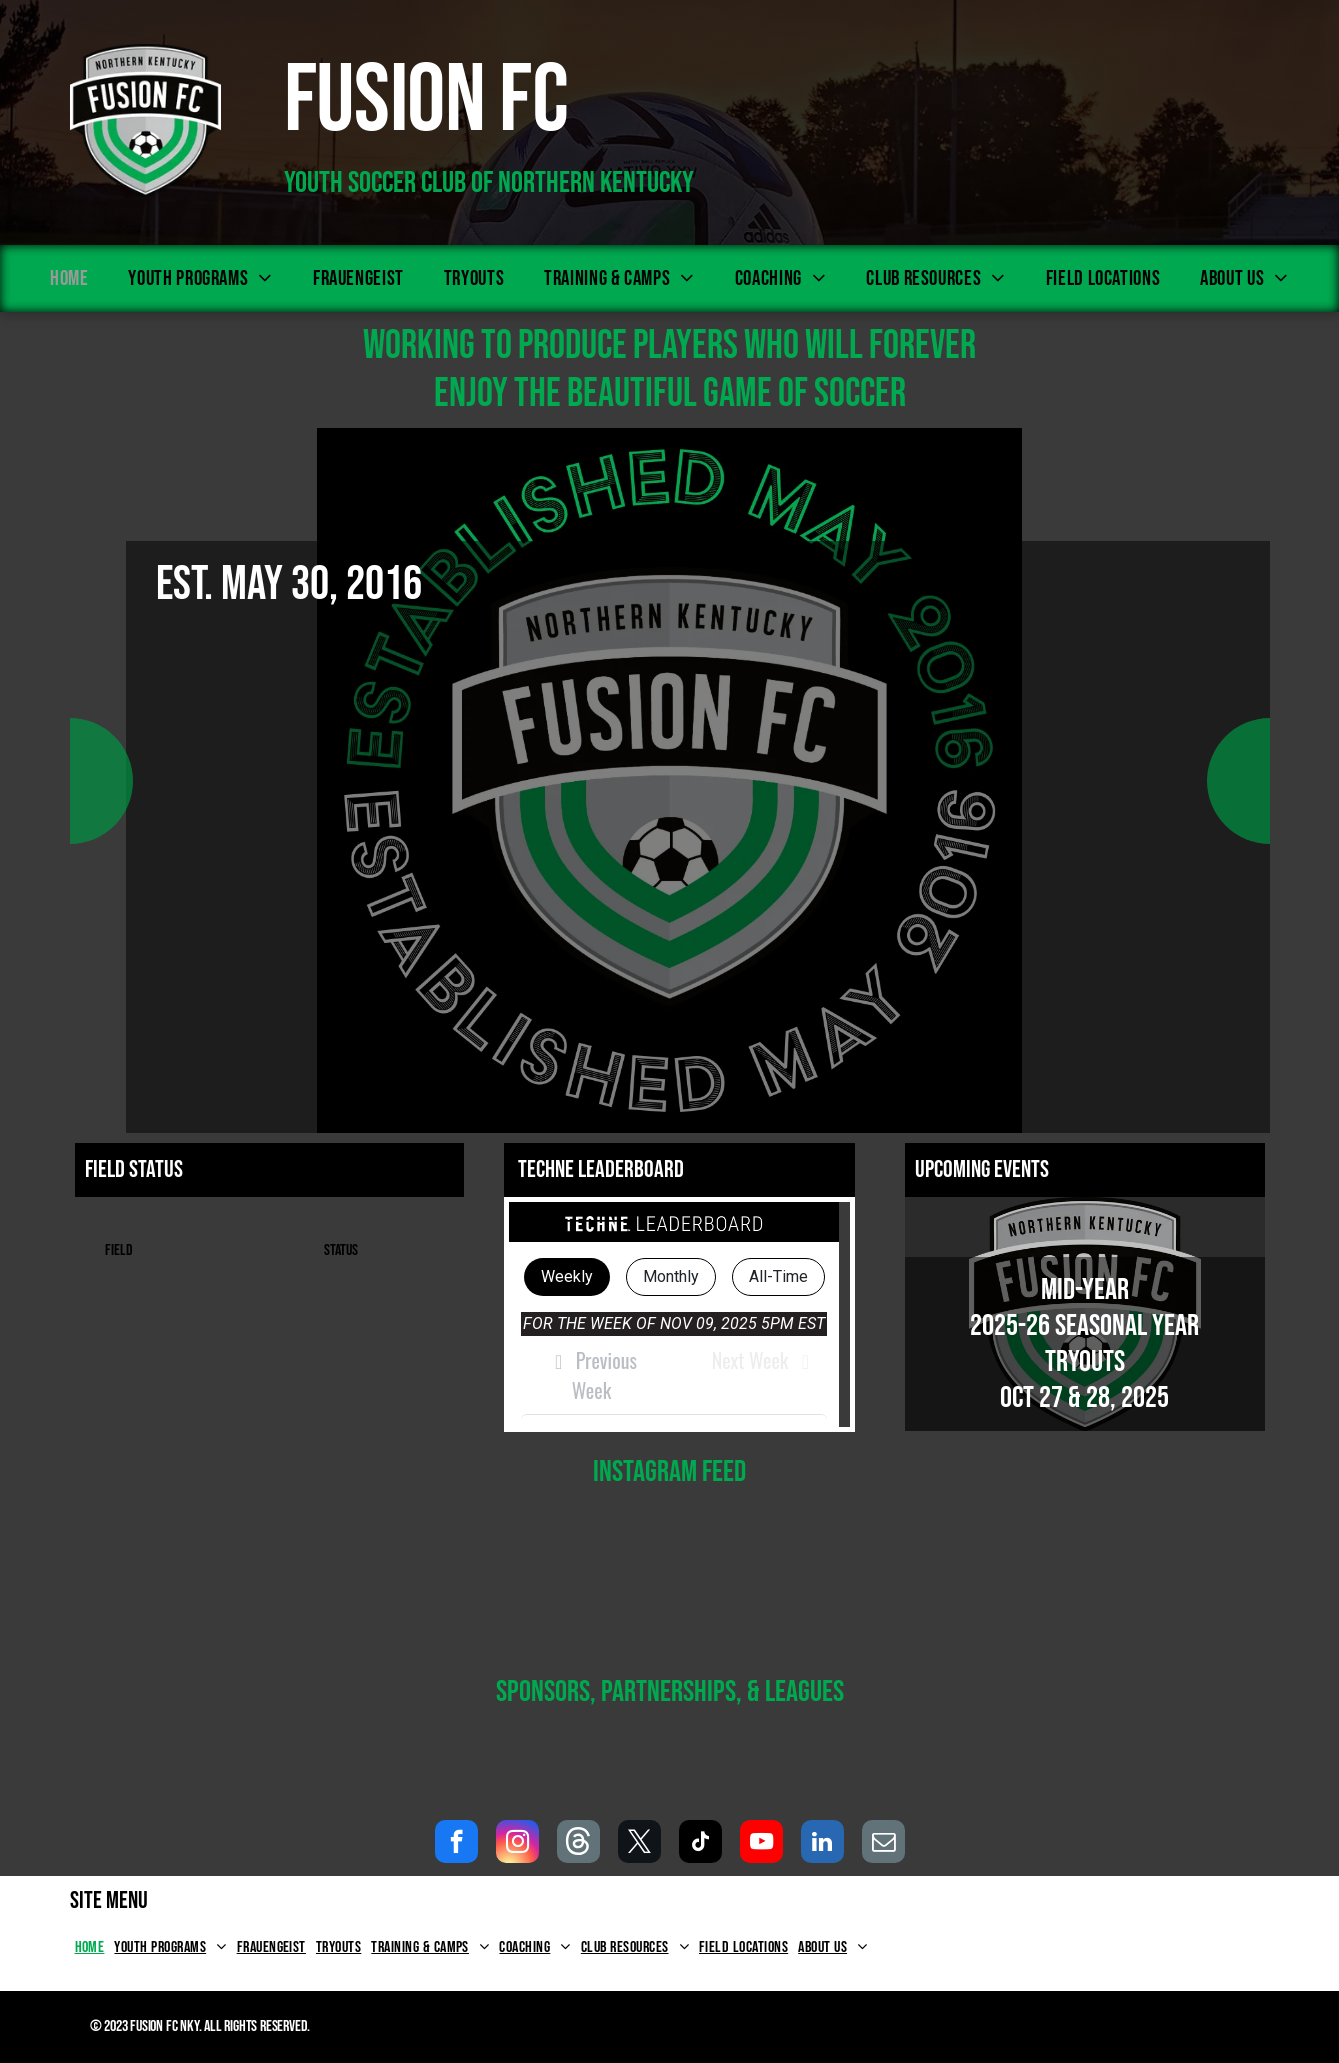 This screenshot has width=1339, height=2063. I want to click on [facebook], so click(456, 1844).